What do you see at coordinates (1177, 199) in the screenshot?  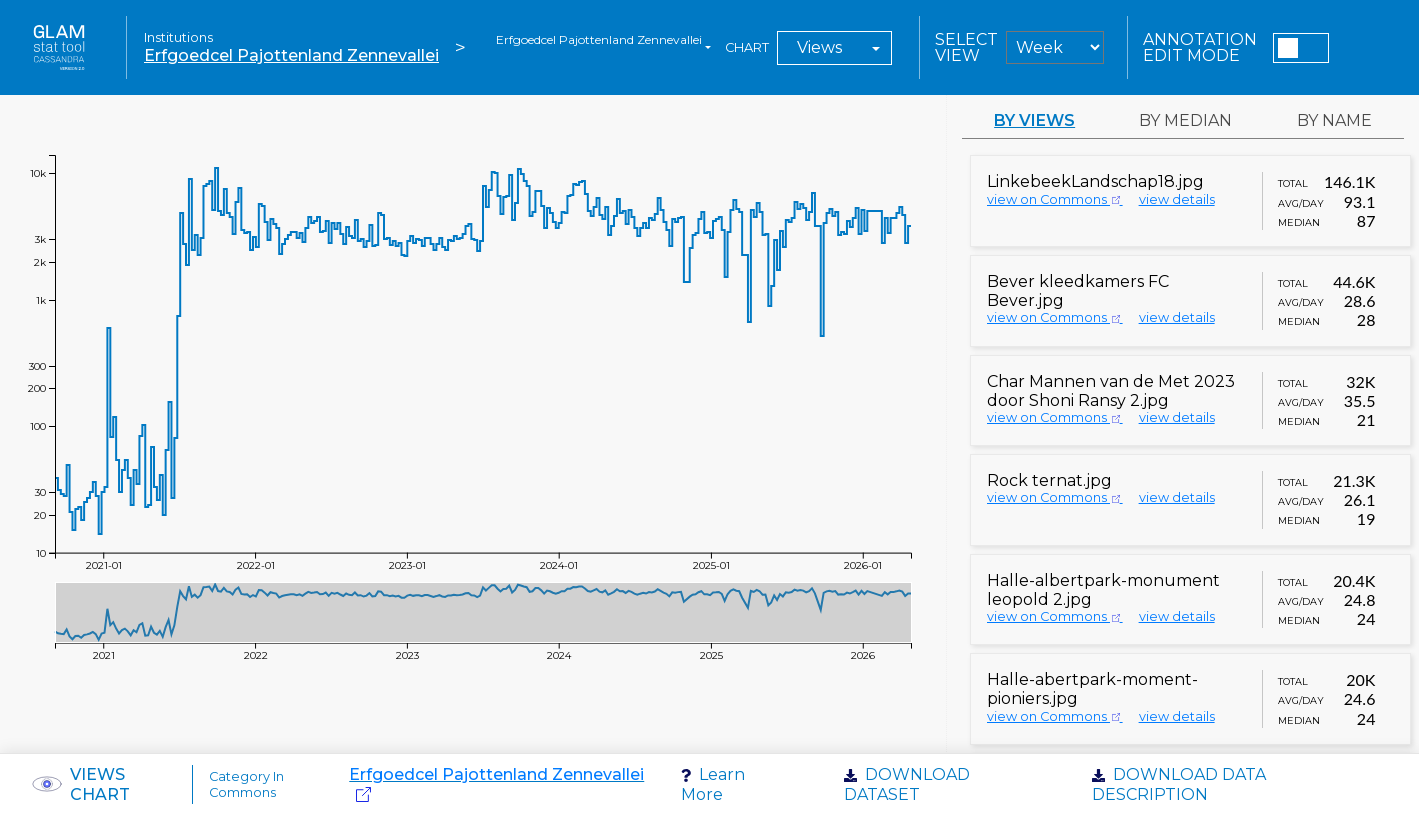 I see `view details` at bounding box center [1177, 199].